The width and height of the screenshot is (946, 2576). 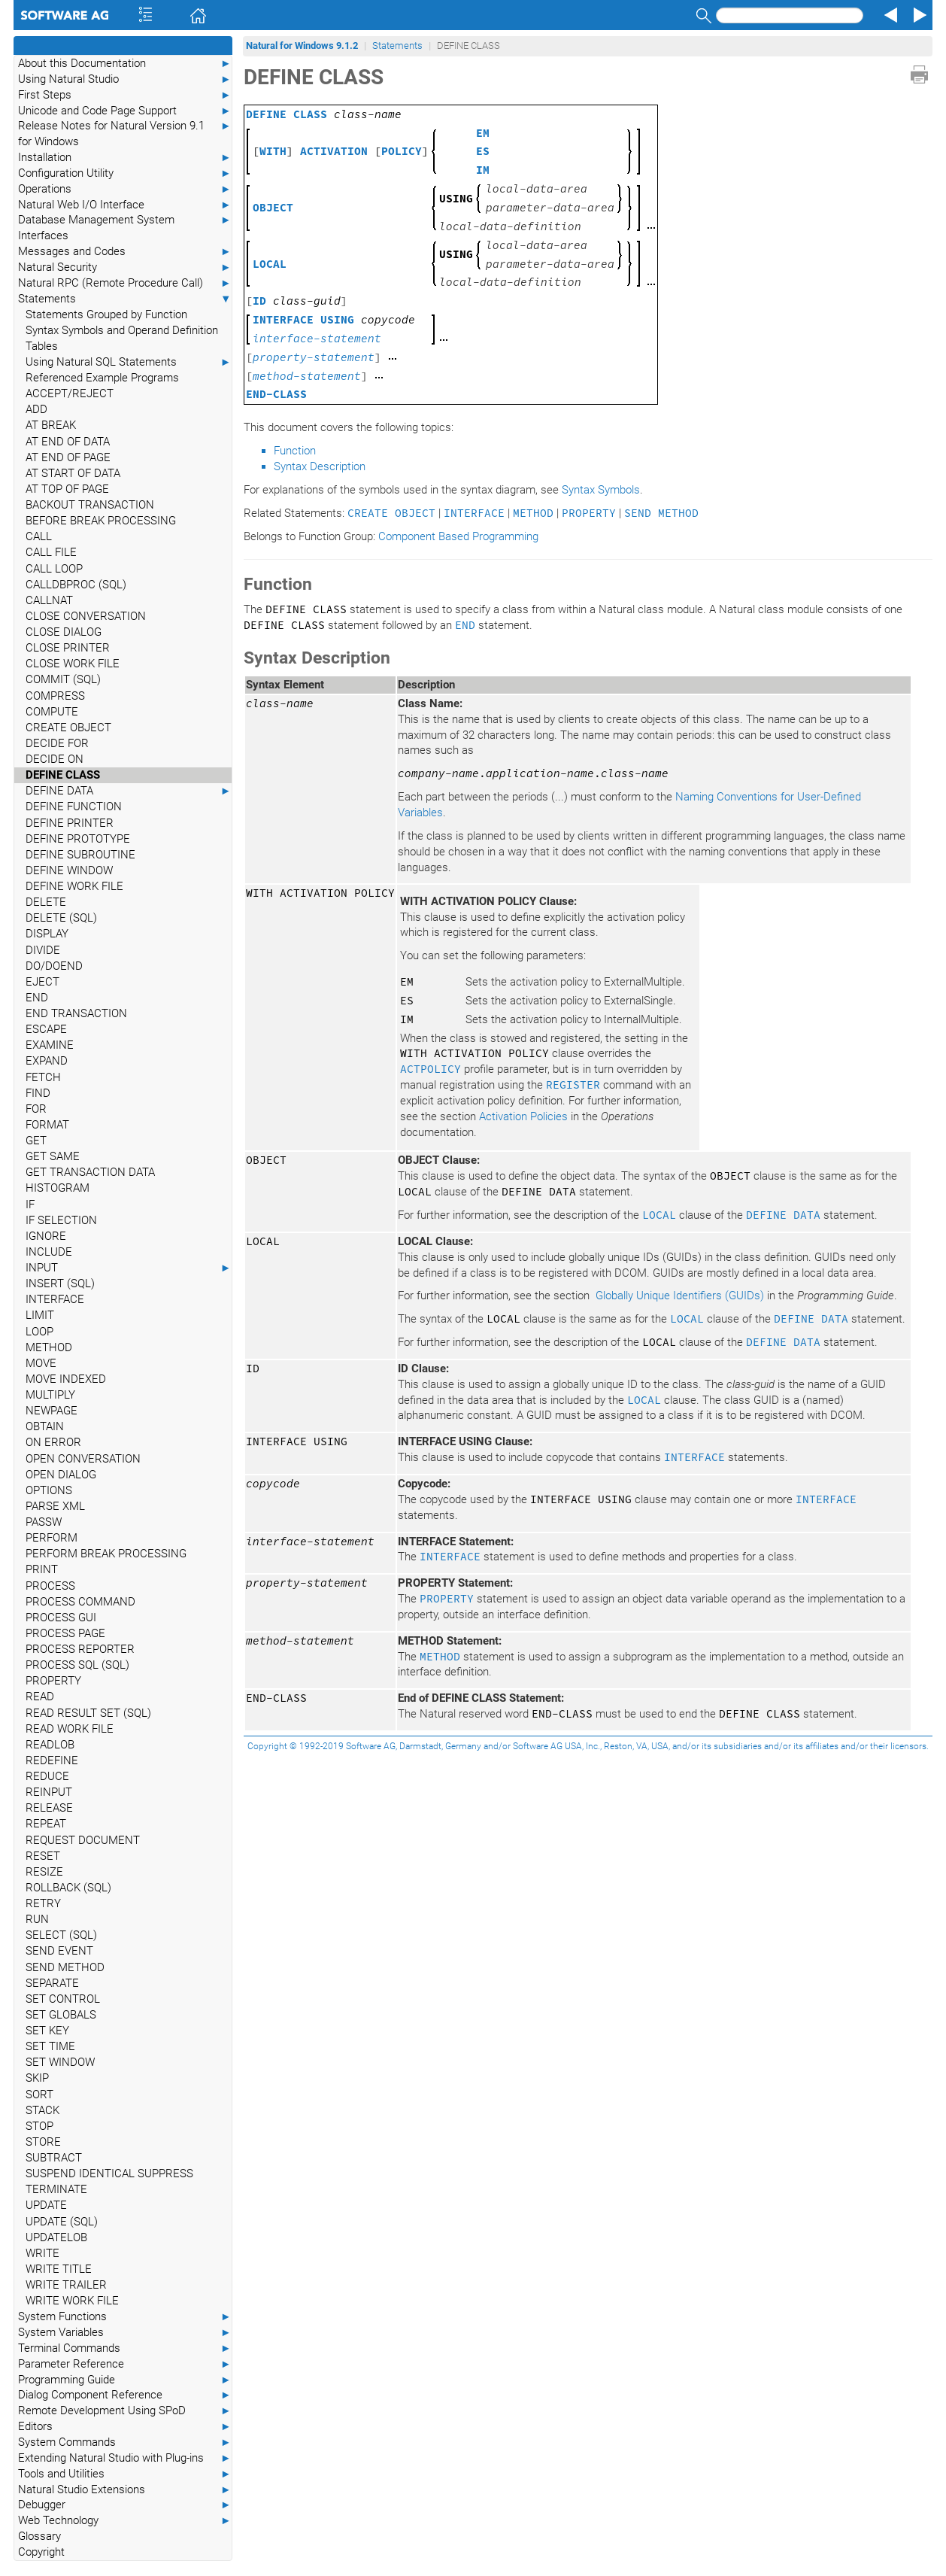 I want to click on System Variables, so click(x=125, y=2333).